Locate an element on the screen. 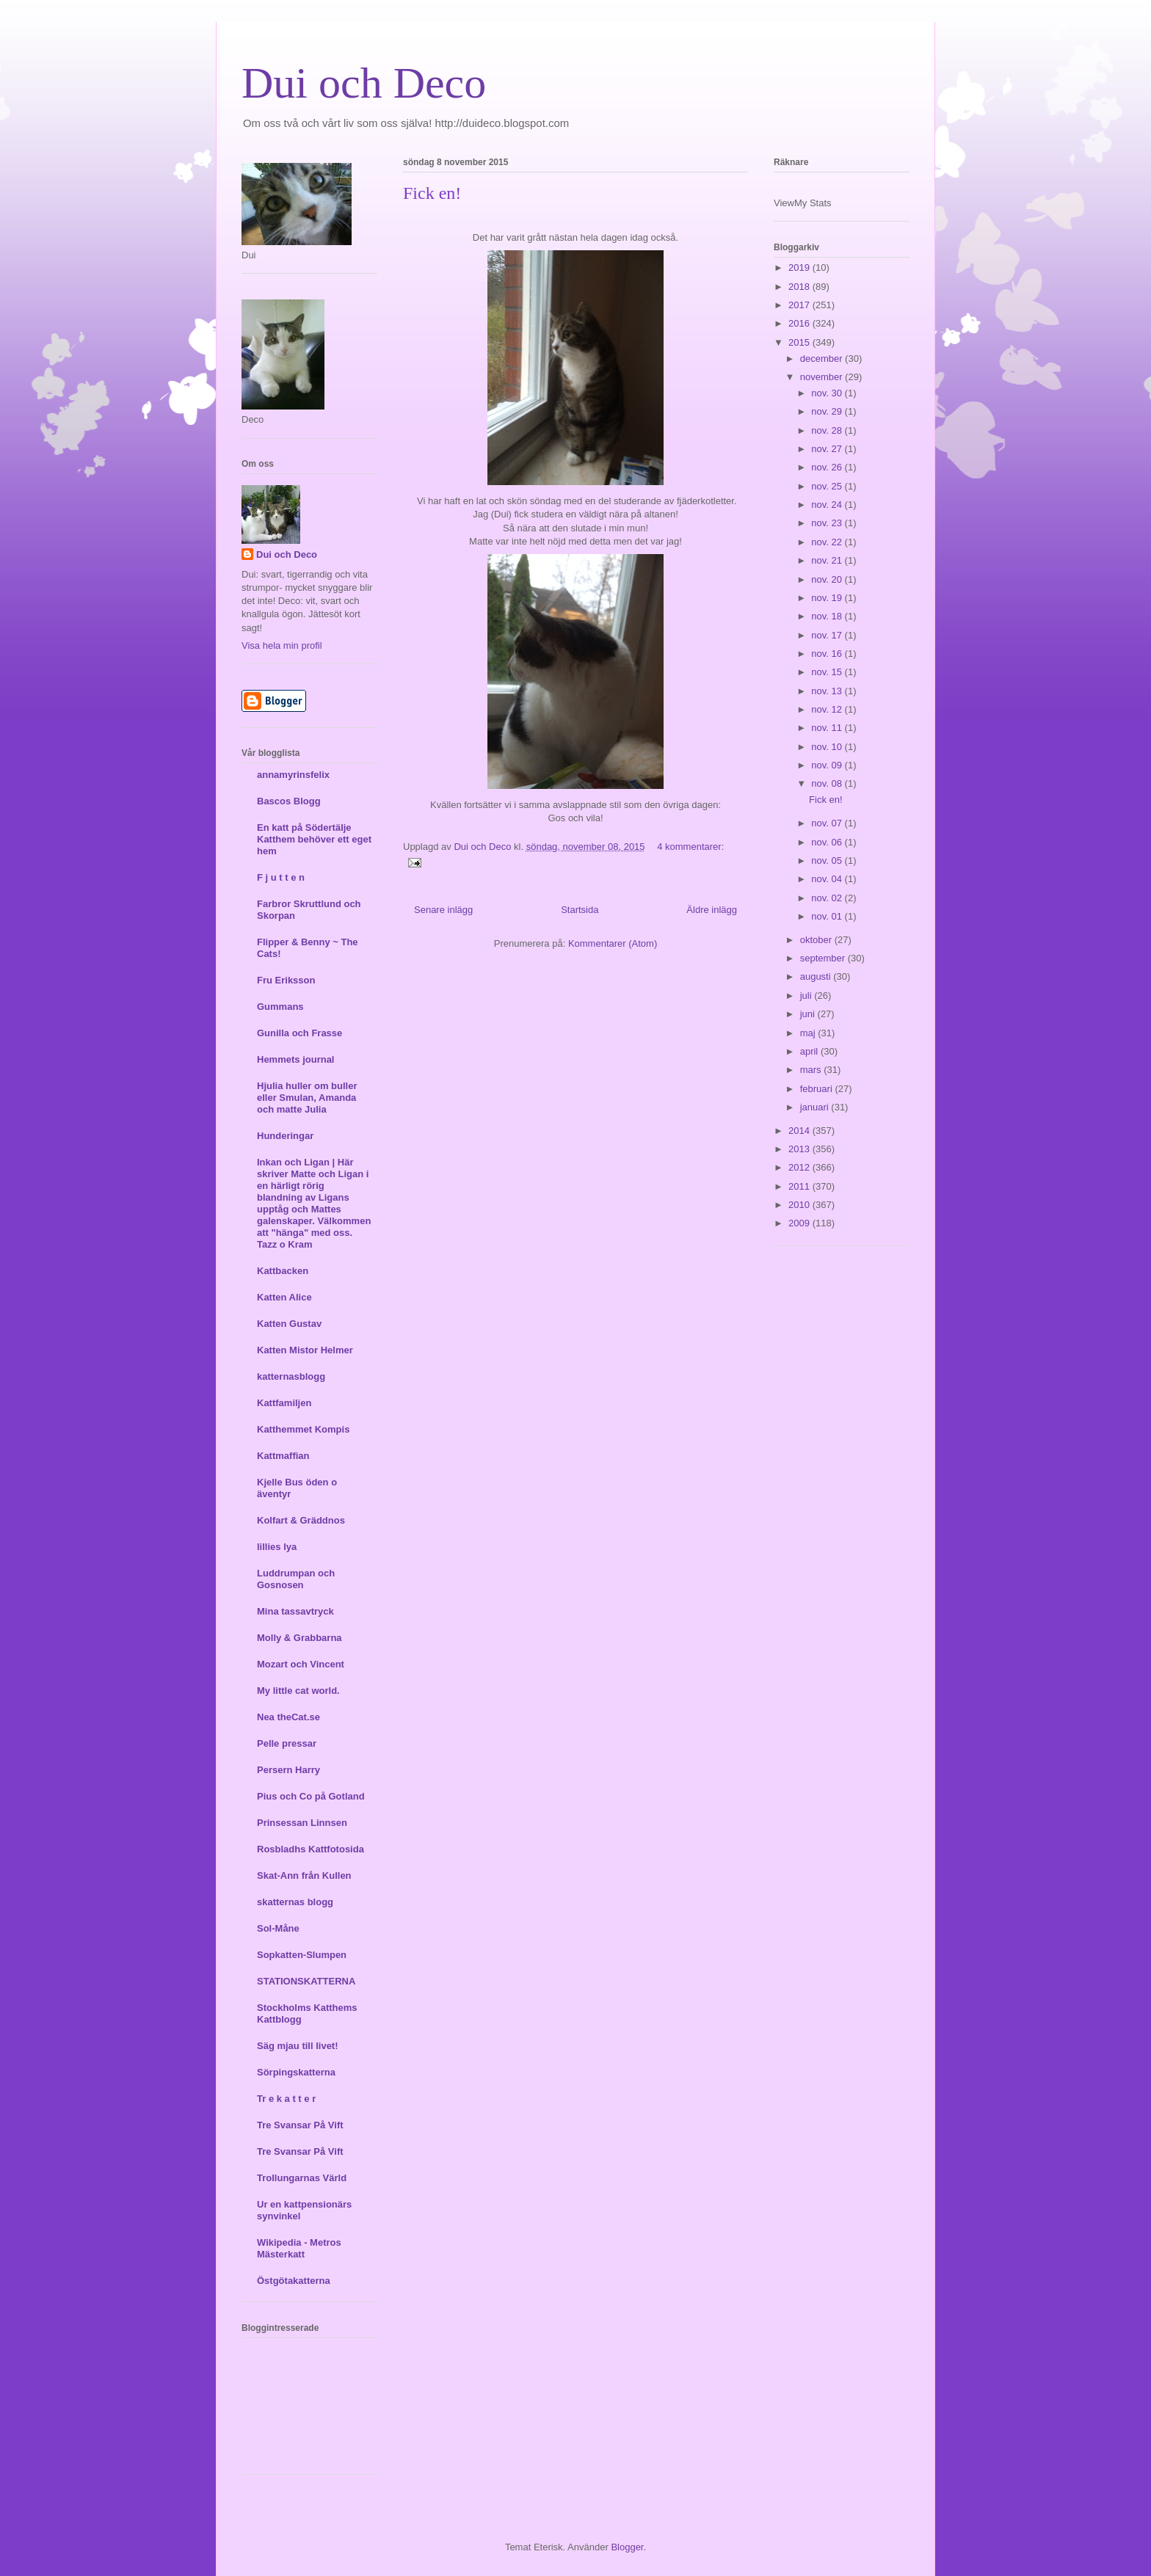  katternasblogg is located at coordinates (291, 1376).